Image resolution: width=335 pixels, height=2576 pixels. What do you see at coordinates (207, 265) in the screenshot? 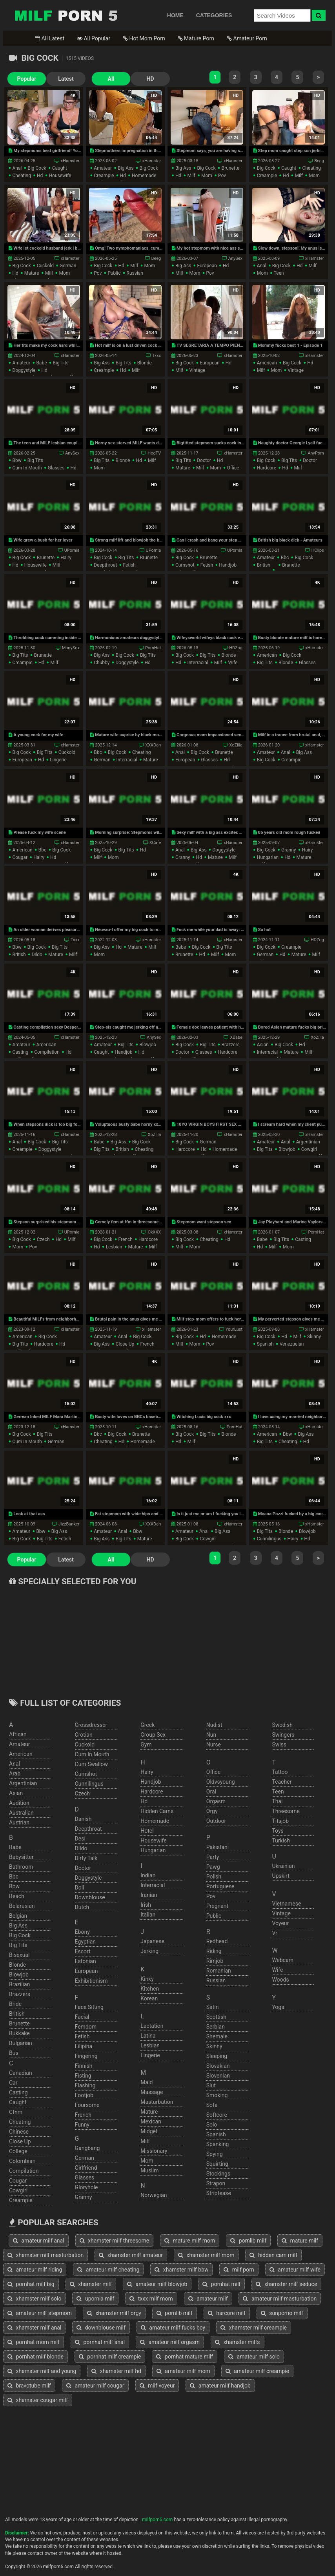
I see `european` at bounding box center [207, 265].